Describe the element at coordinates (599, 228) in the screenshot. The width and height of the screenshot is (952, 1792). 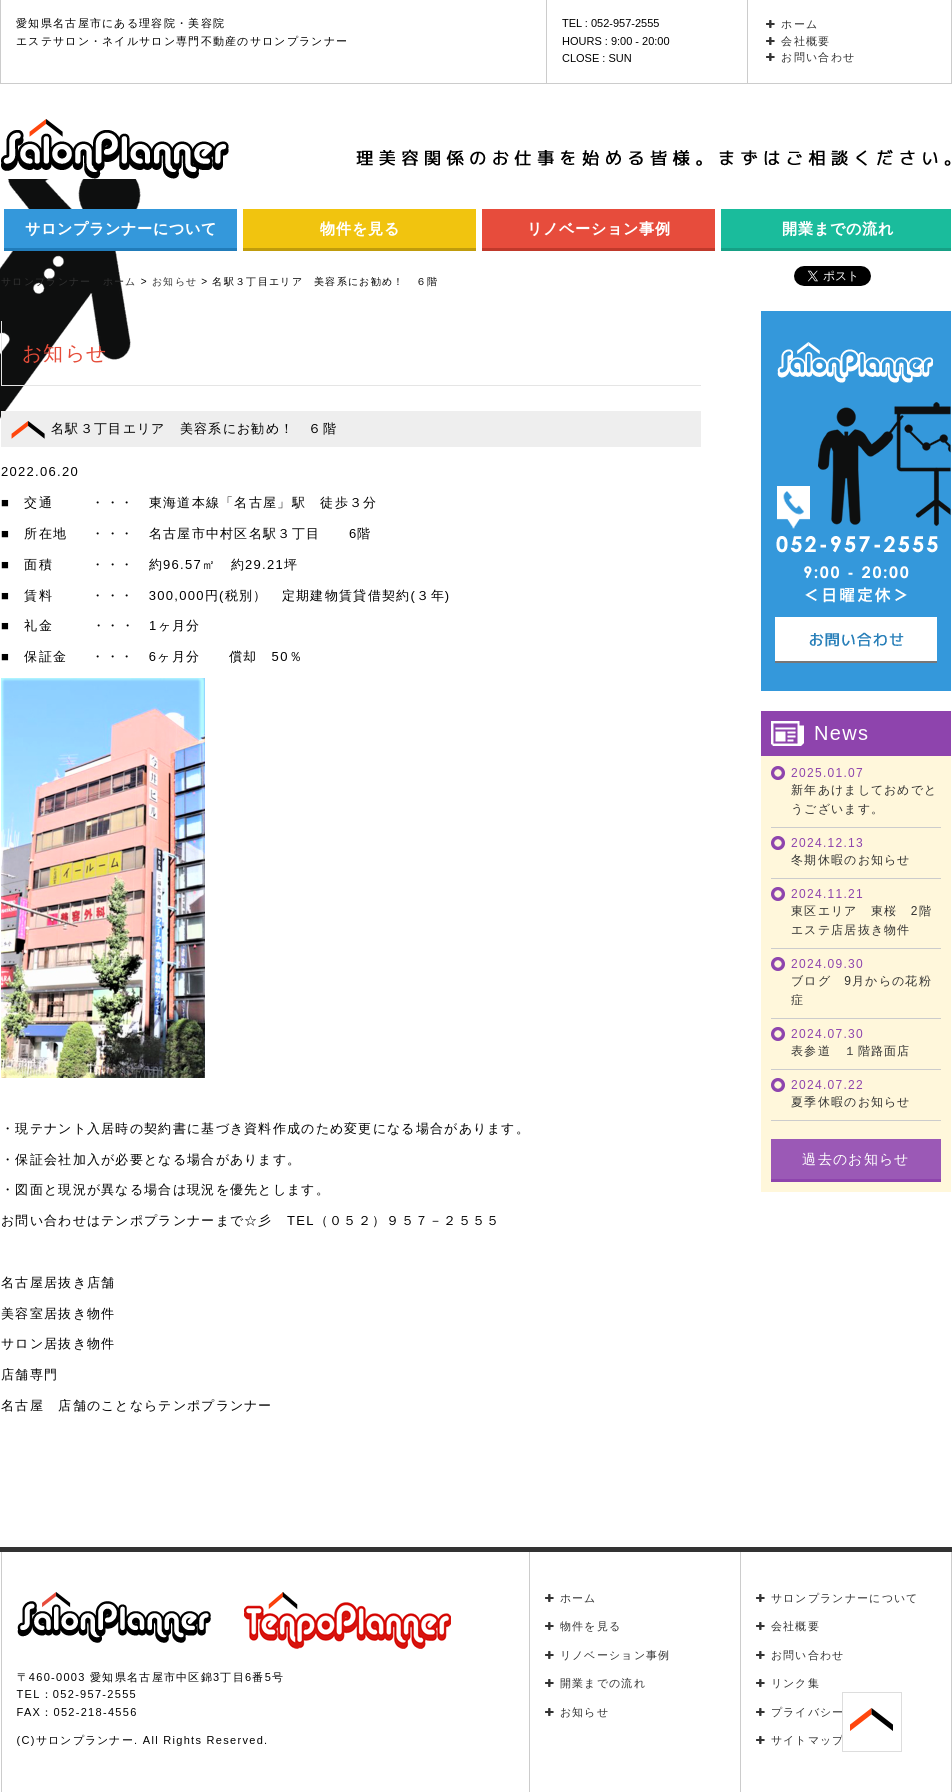
I see `リノベーション事例` at that location.